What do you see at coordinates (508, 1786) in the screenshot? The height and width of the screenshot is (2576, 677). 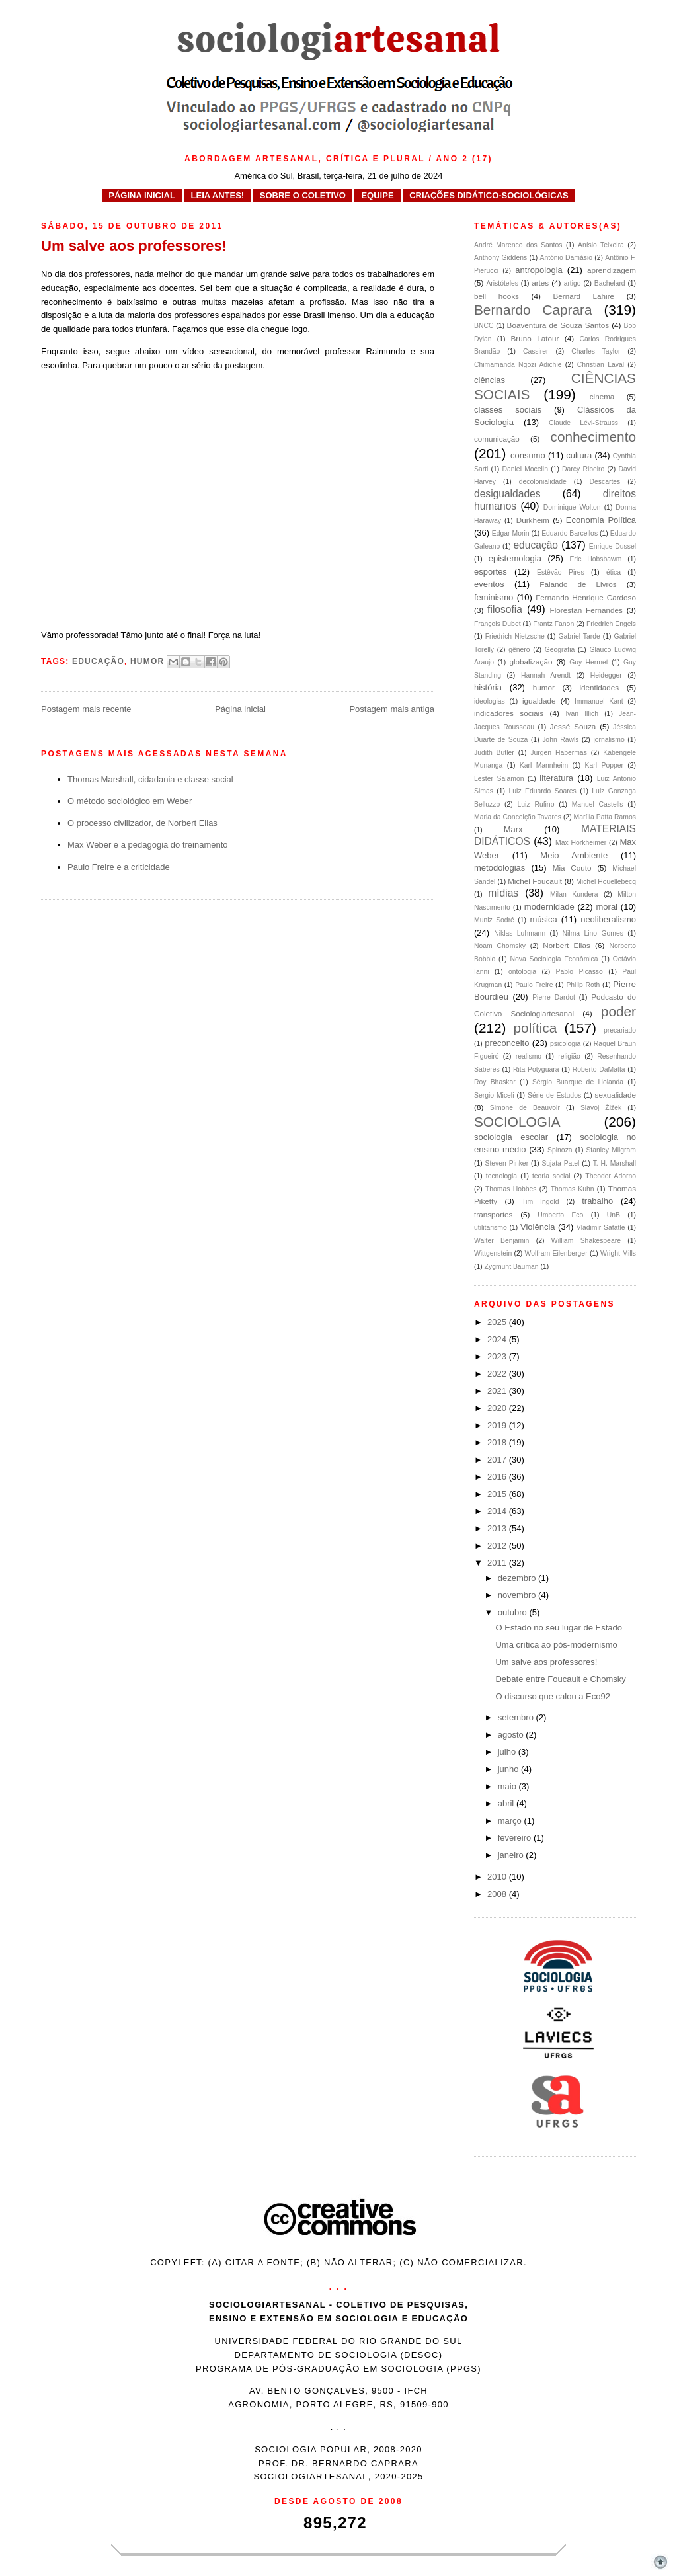 I see `maio` at bounding box center [508, 1786].